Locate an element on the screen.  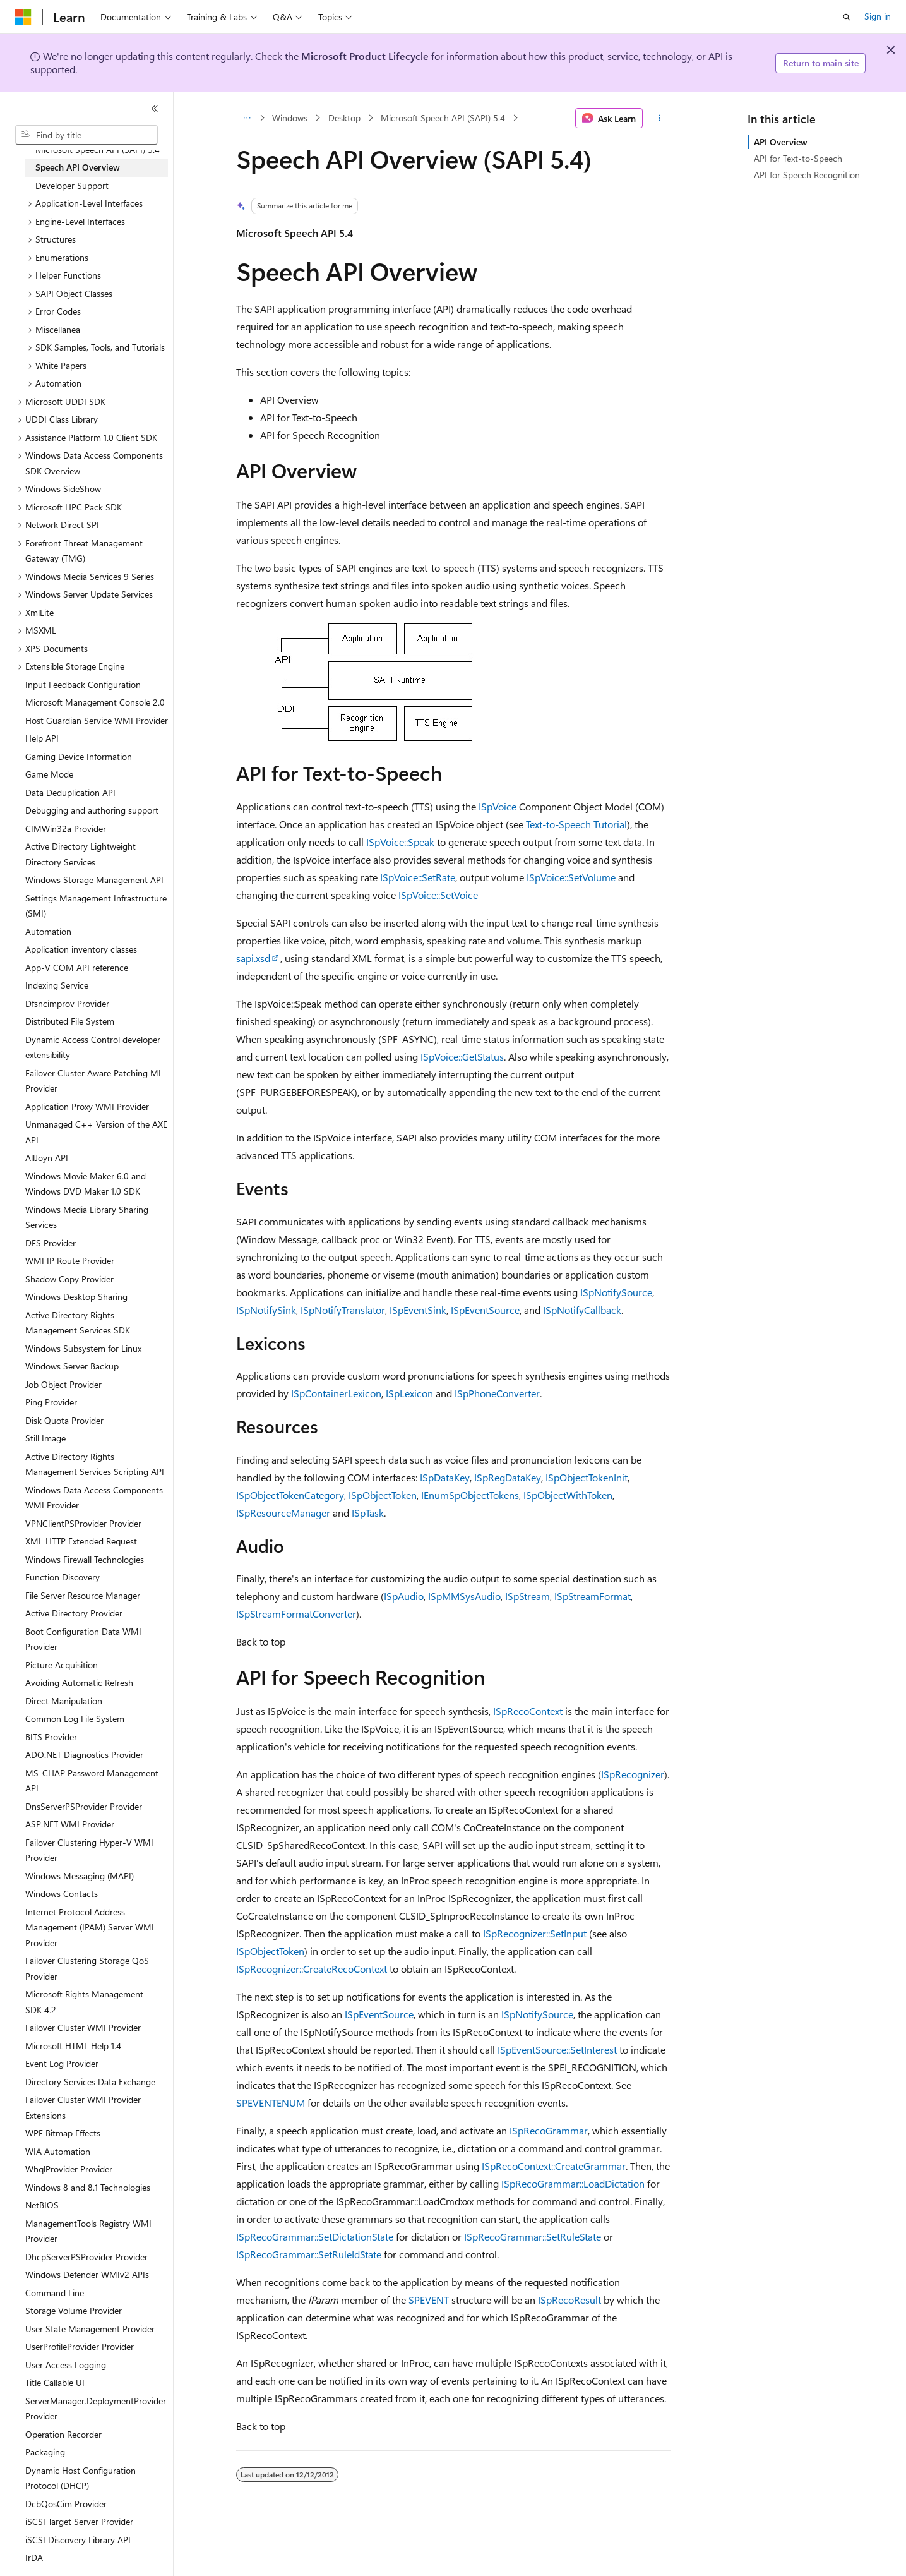
API Overview is located at coordinates (781, 142).